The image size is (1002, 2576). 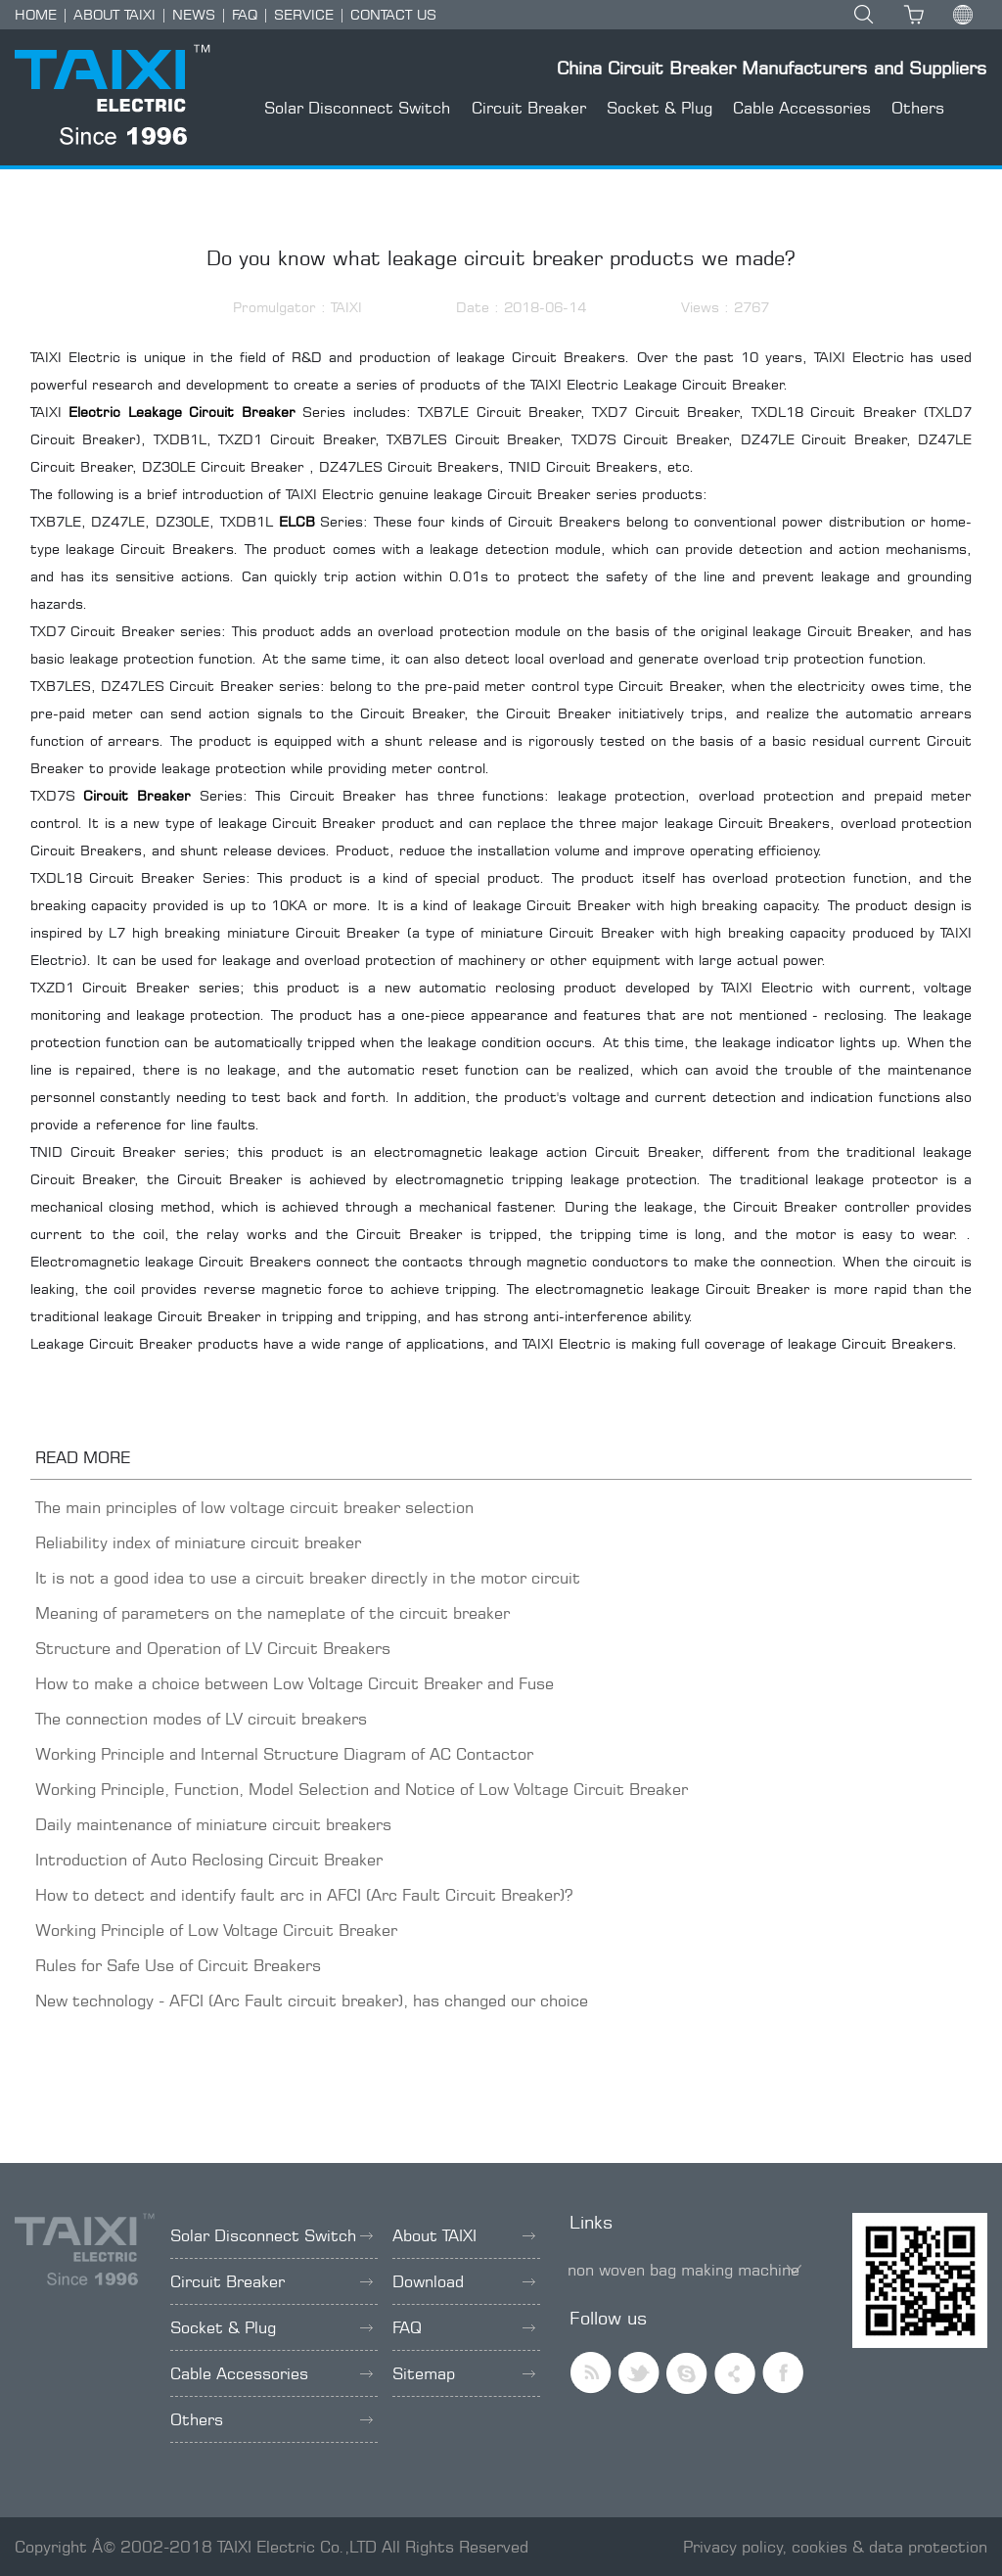 I want to click on non woven bag making machine, so click(x=683, y=2269).